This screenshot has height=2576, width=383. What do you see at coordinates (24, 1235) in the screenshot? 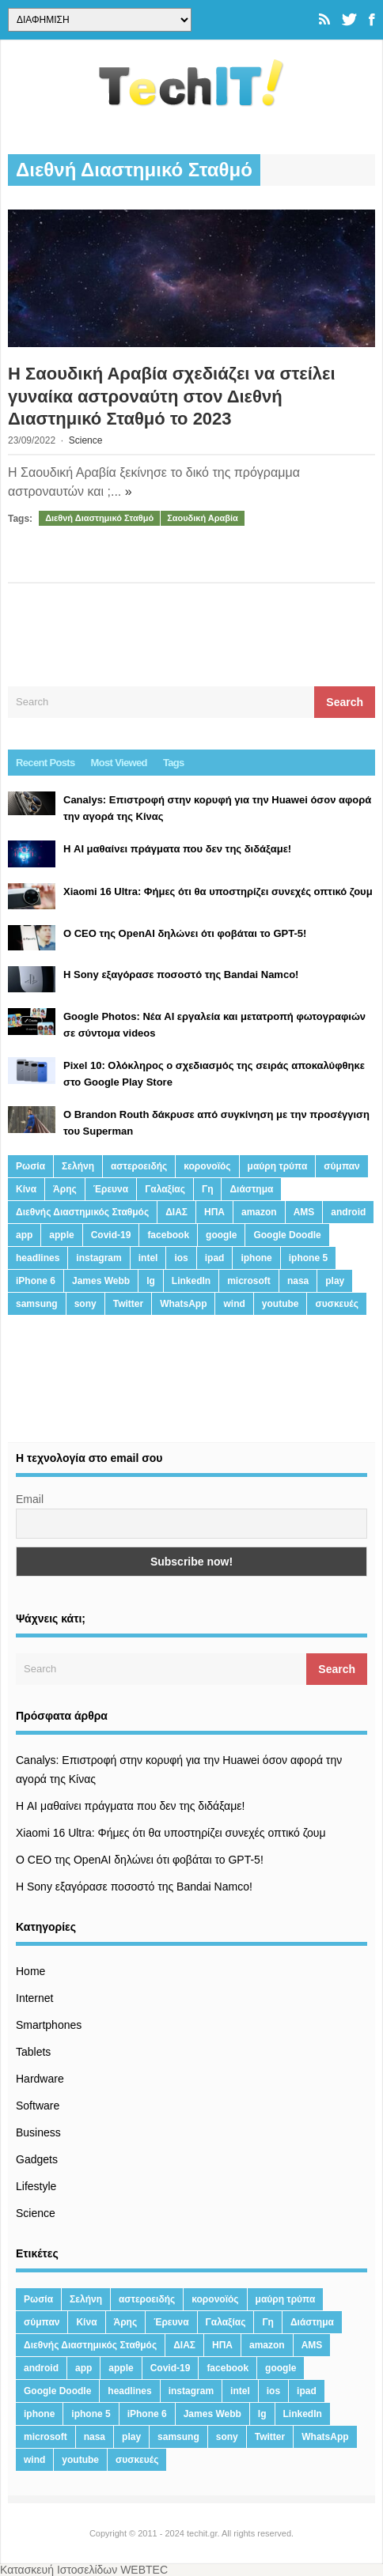
I see `app [app (68 στοιχεία)]` at bounding box center [24, 1235].